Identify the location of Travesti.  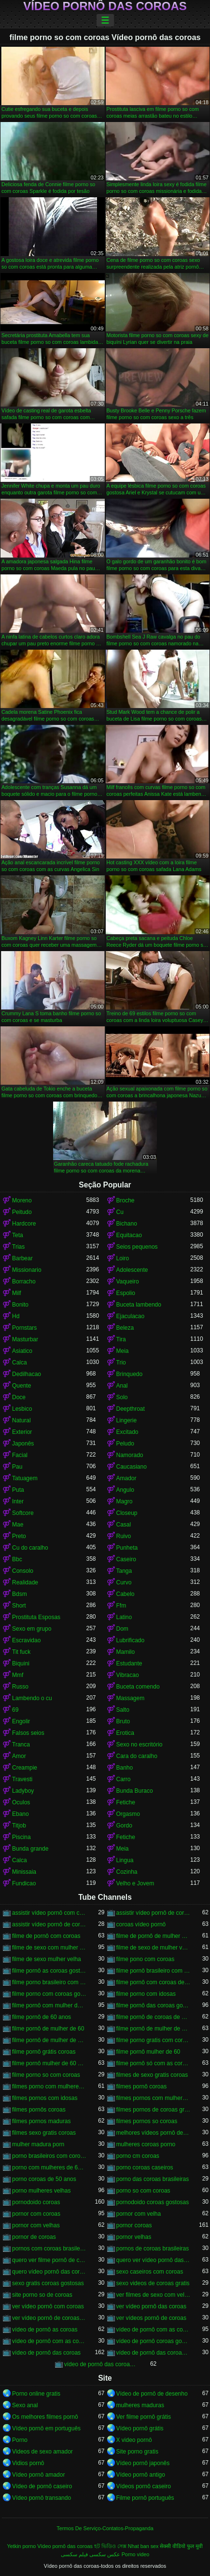
(22, 1779).